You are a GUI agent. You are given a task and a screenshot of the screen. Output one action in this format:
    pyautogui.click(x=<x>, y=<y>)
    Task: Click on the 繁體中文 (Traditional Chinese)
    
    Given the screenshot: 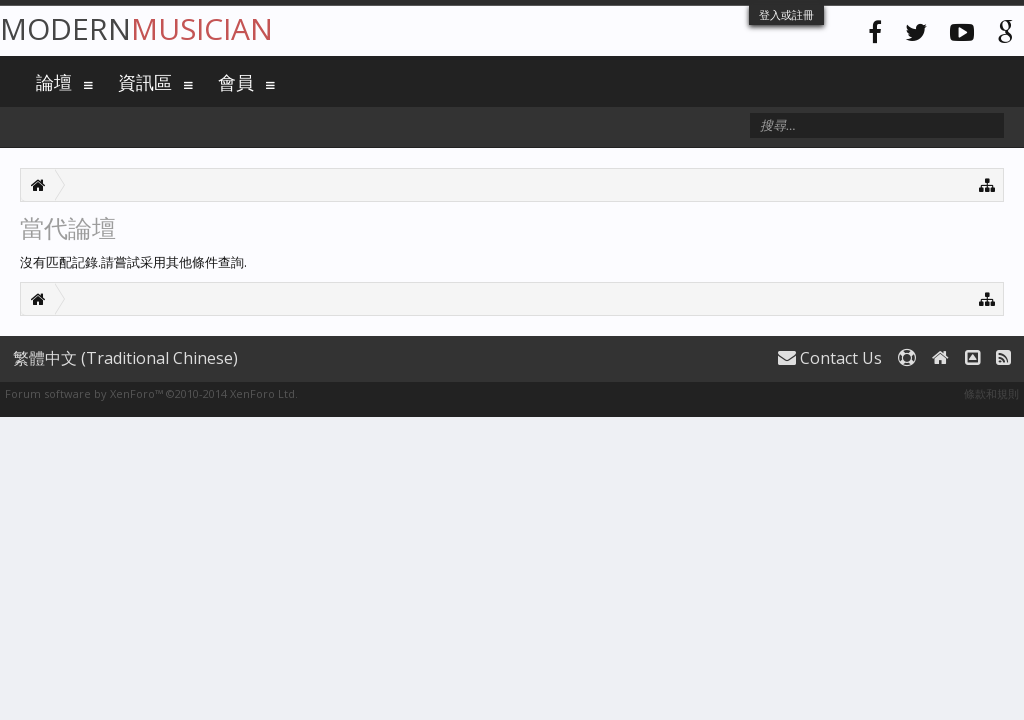 What is the action you would take?
    pyautogui.click(x=125, y=358)
    